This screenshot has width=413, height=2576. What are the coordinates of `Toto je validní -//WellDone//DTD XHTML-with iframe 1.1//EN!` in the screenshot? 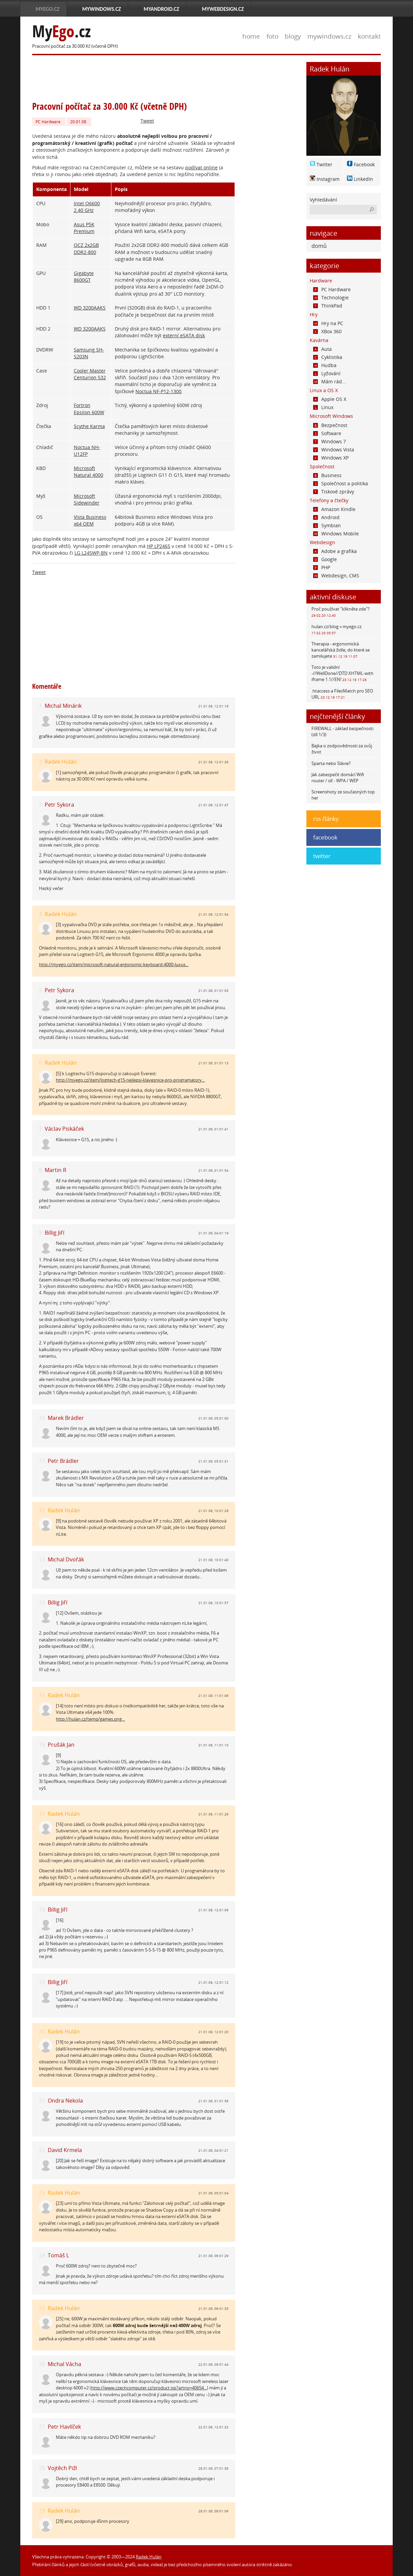 It's located at (342, 673).